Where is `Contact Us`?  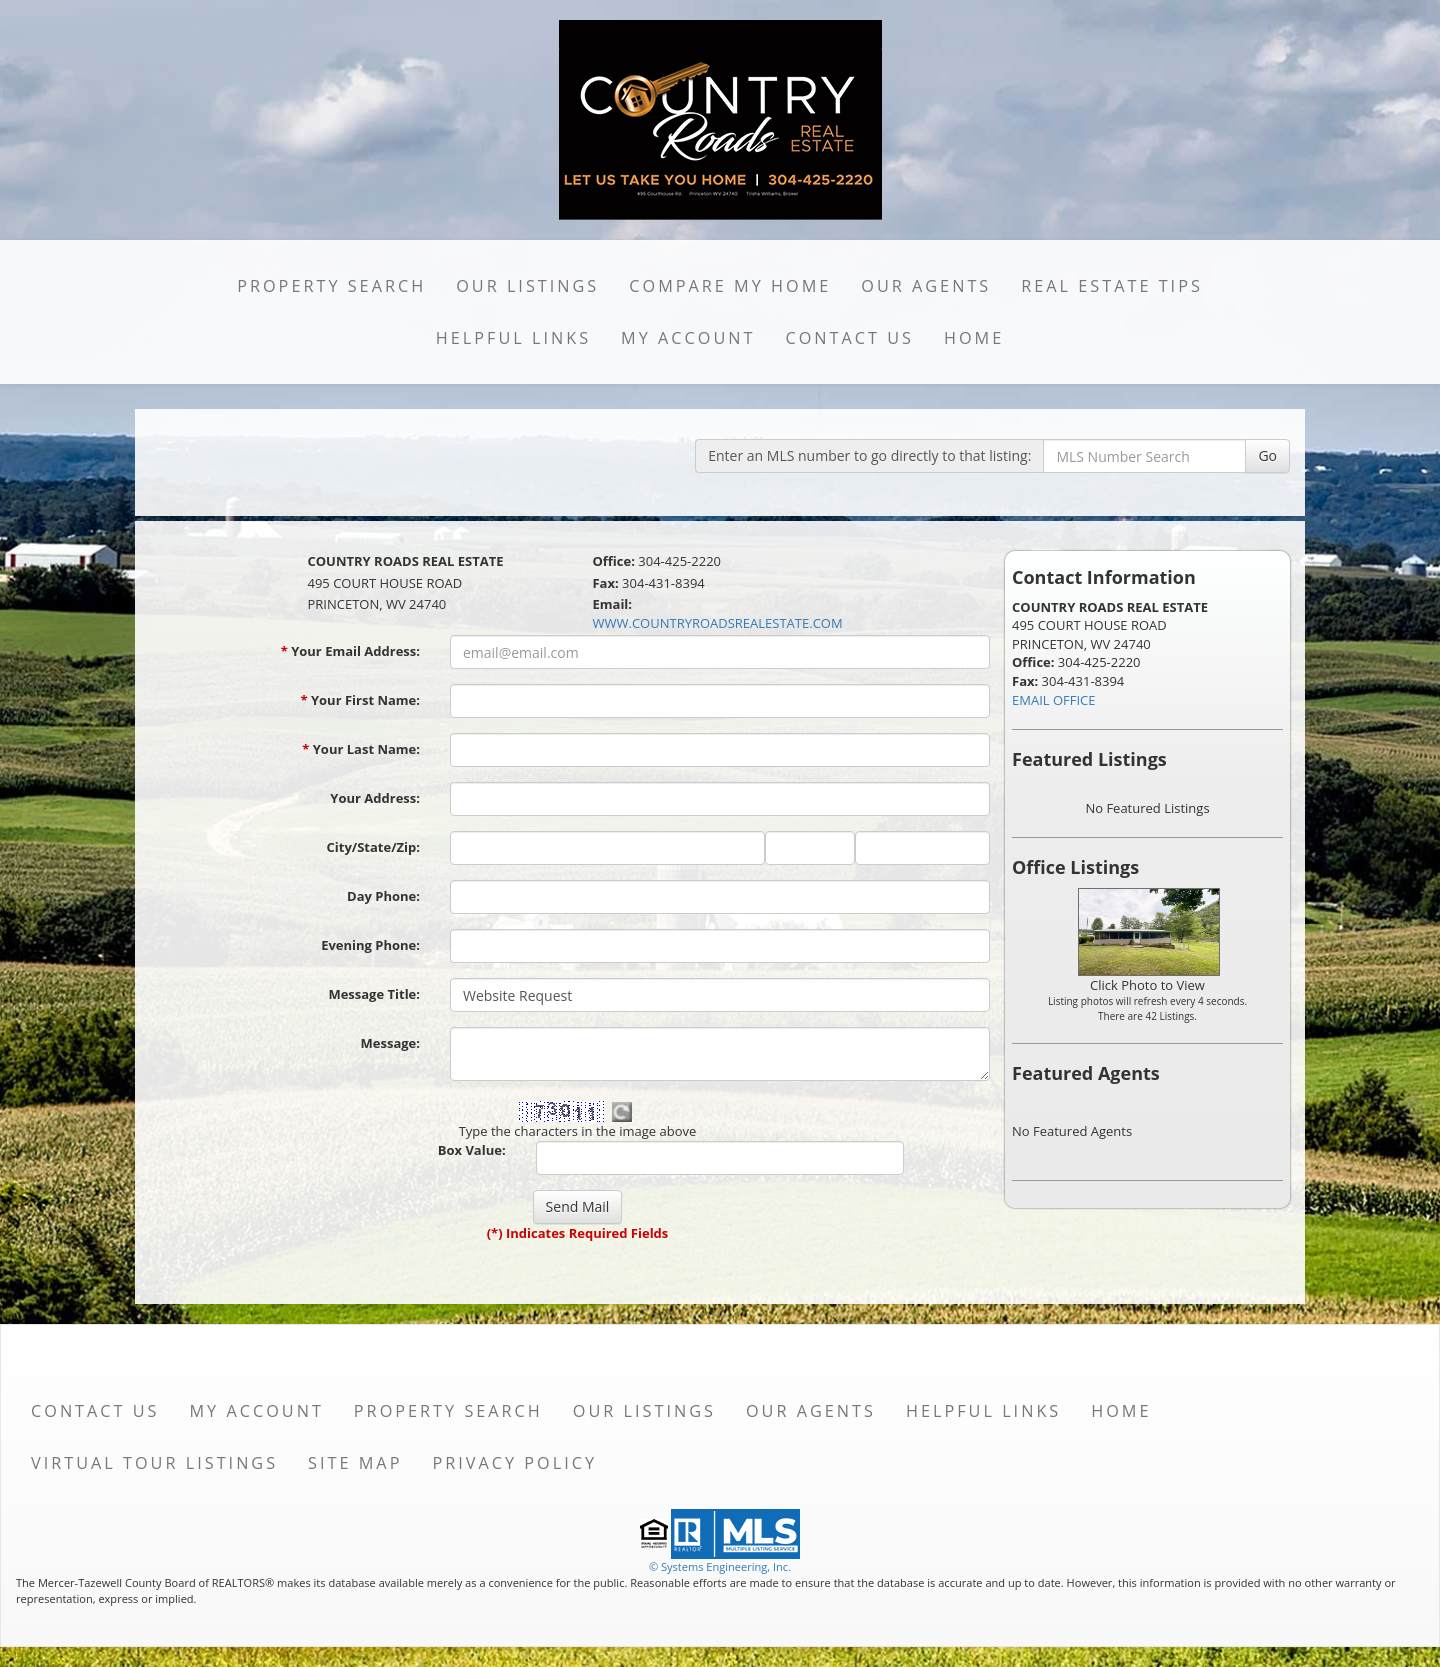
Contact Us is located at coordinates (849, 338).